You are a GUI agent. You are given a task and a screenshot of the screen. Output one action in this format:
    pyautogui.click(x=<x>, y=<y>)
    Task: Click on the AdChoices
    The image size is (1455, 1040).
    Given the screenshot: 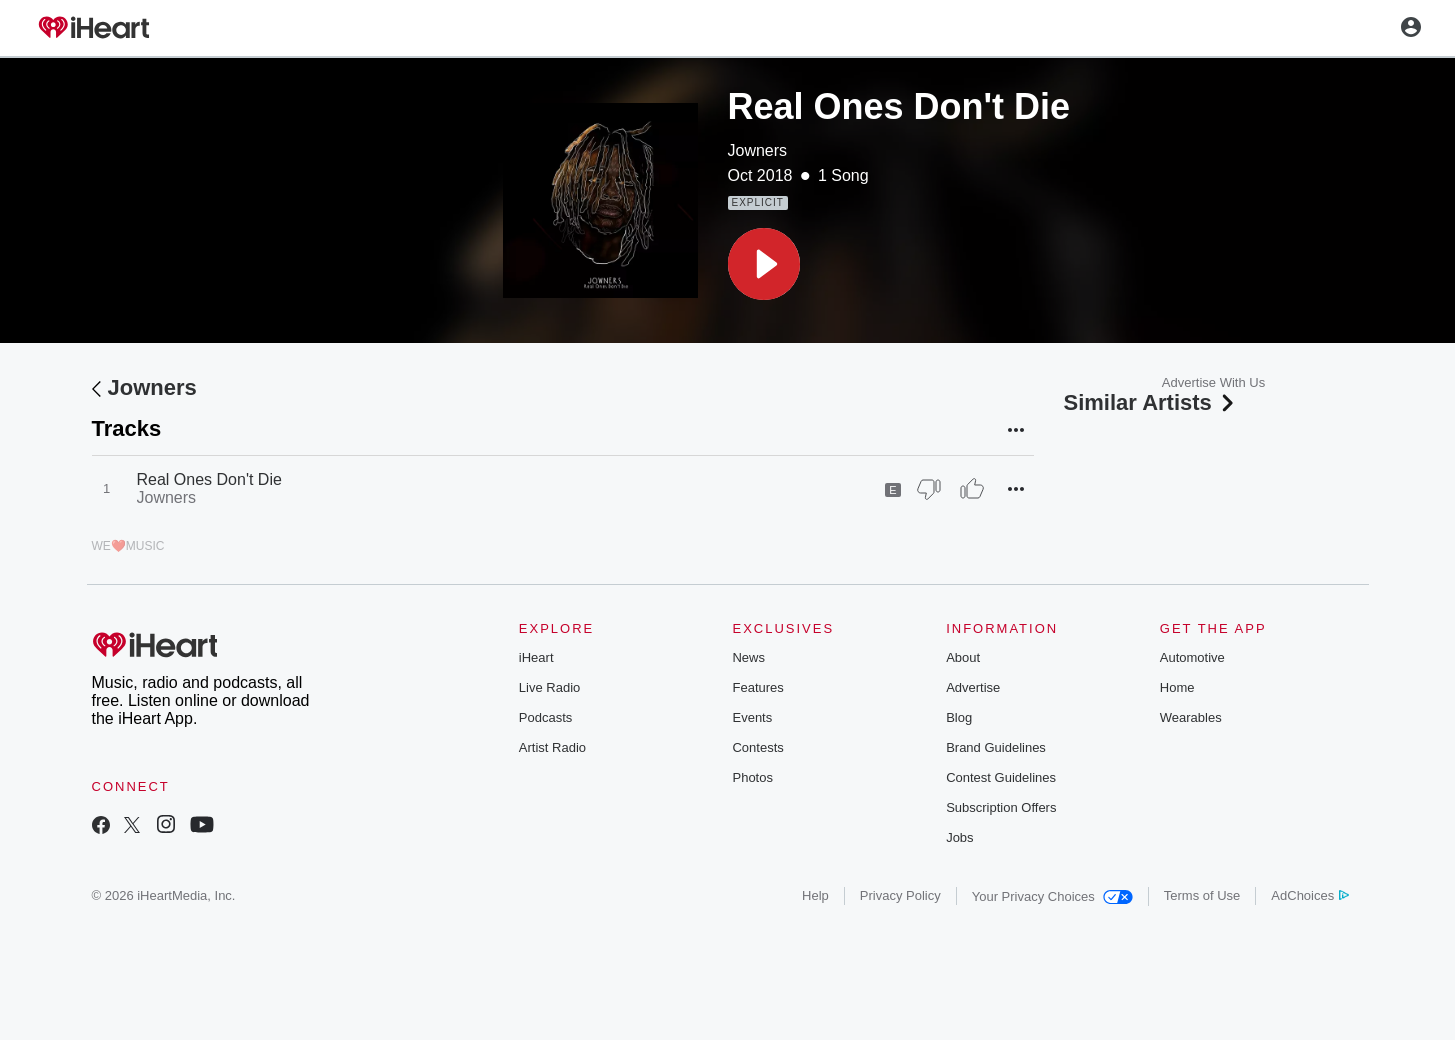 What is the action you would take?
    pyautogui.click(x=1309, y=895)
    